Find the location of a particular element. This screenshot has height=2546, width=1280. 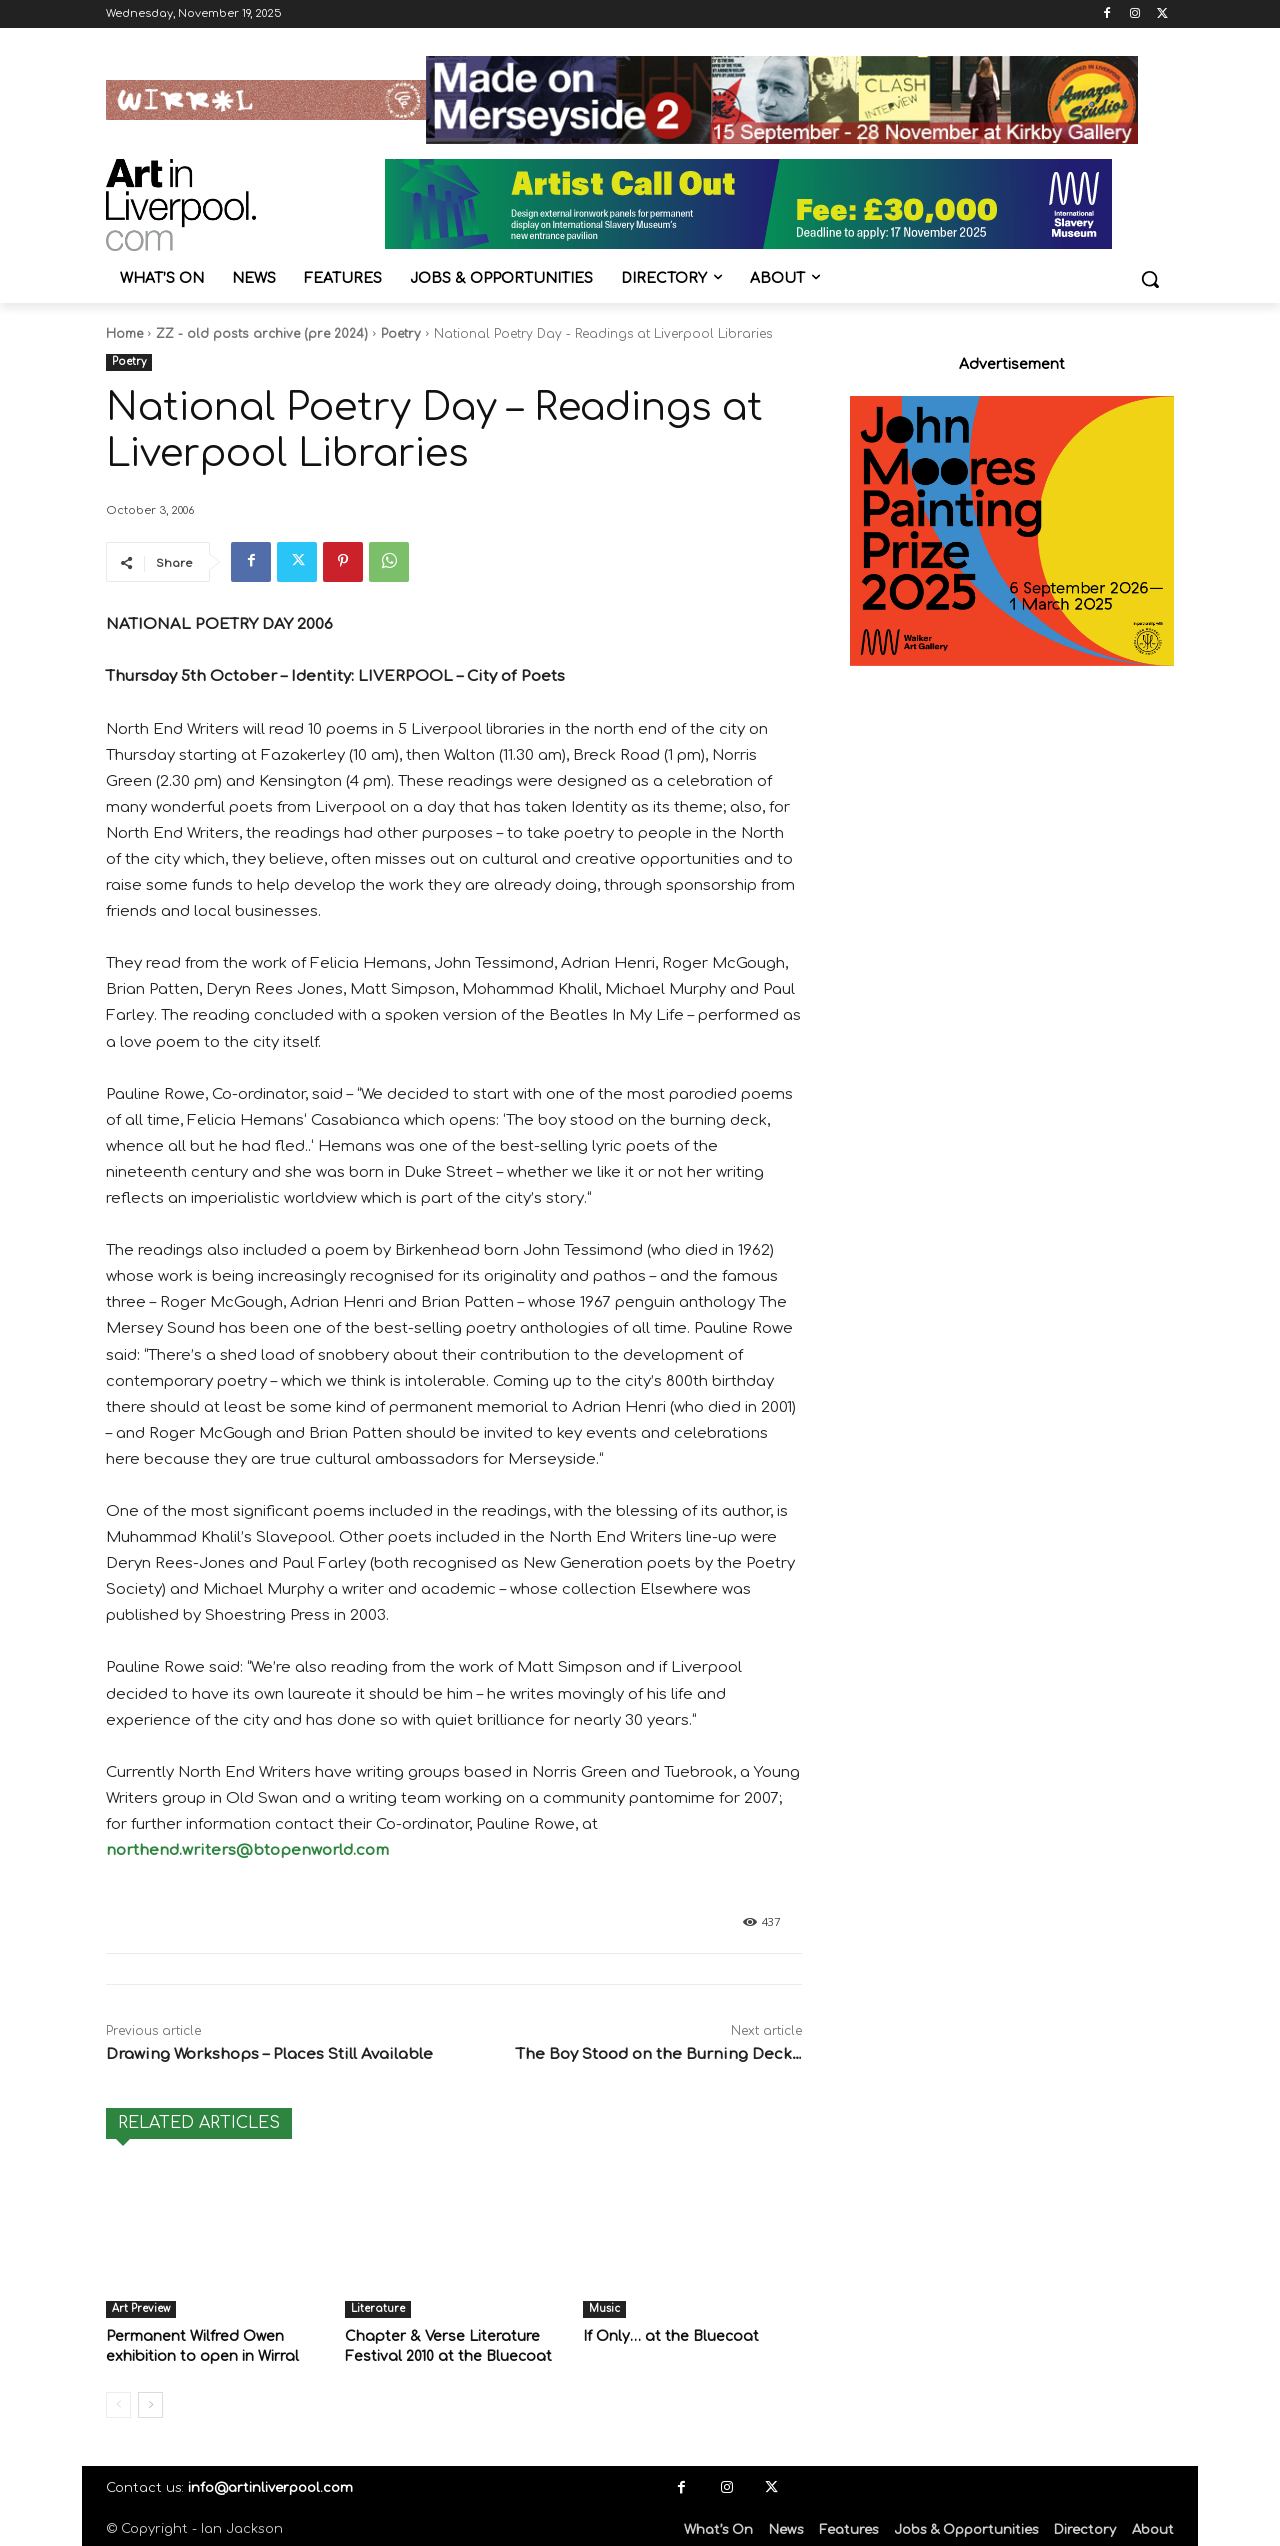

ZZ - old posts archive (pre 2024) is located at coordinates (262, 334).